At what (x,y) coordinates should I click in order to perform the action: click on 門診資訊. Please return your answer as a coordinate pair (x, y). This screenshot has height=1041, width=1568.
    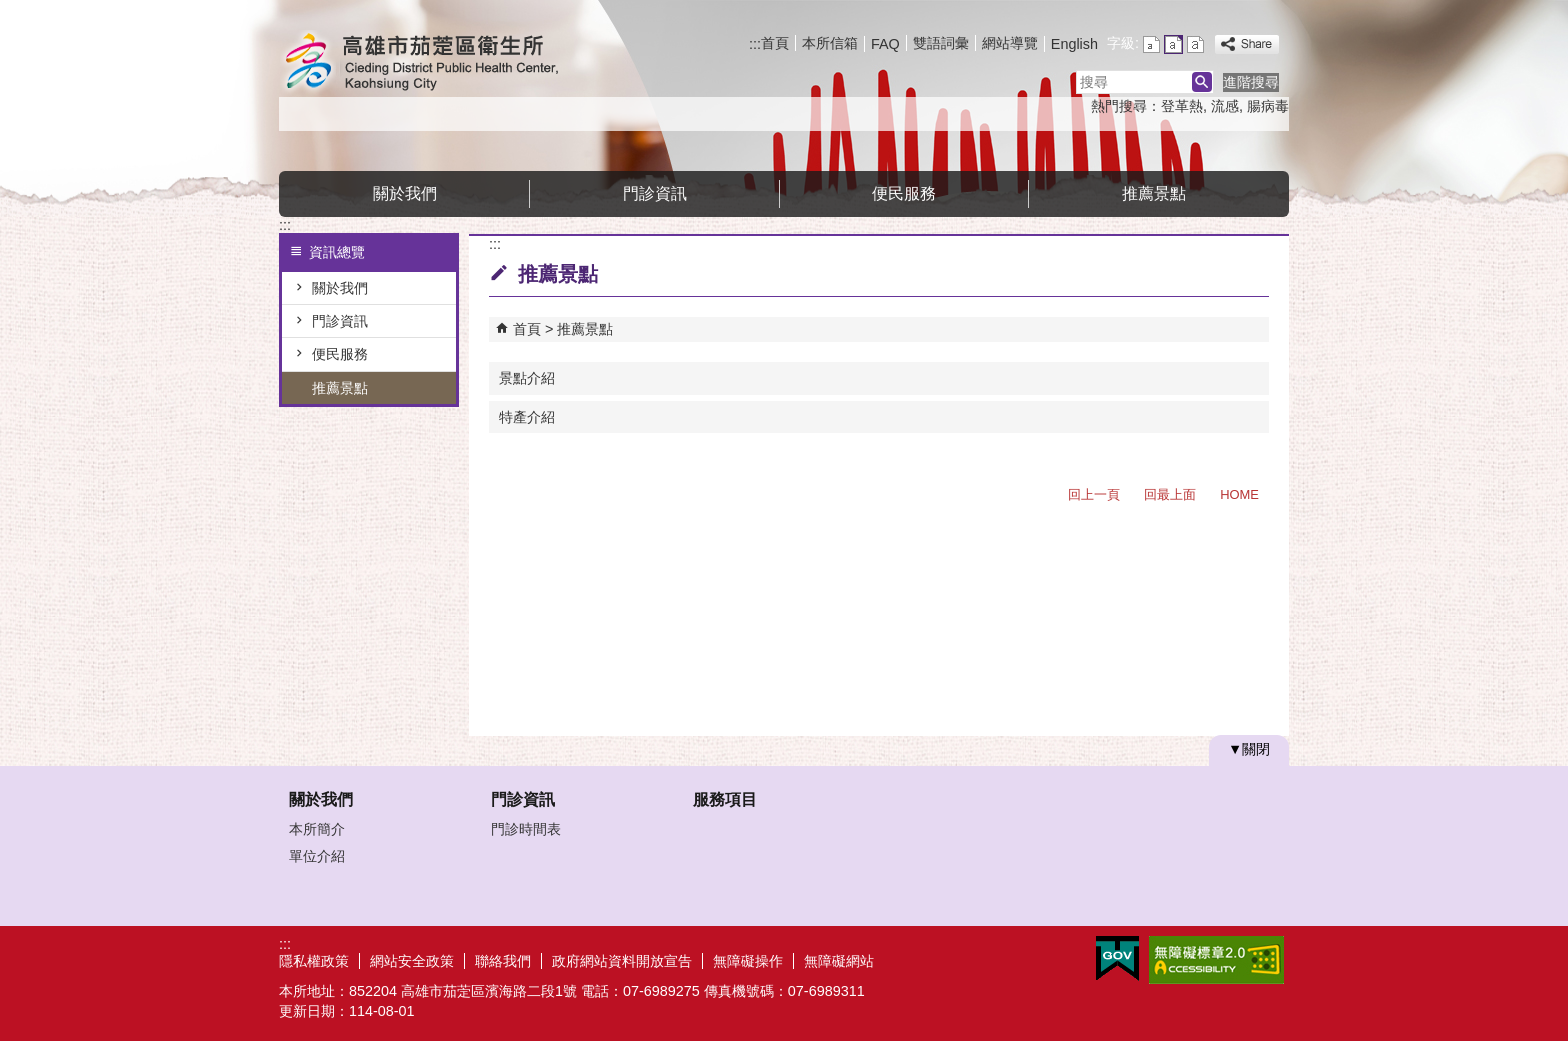
    Looking at the image, I should click on (655, 193).